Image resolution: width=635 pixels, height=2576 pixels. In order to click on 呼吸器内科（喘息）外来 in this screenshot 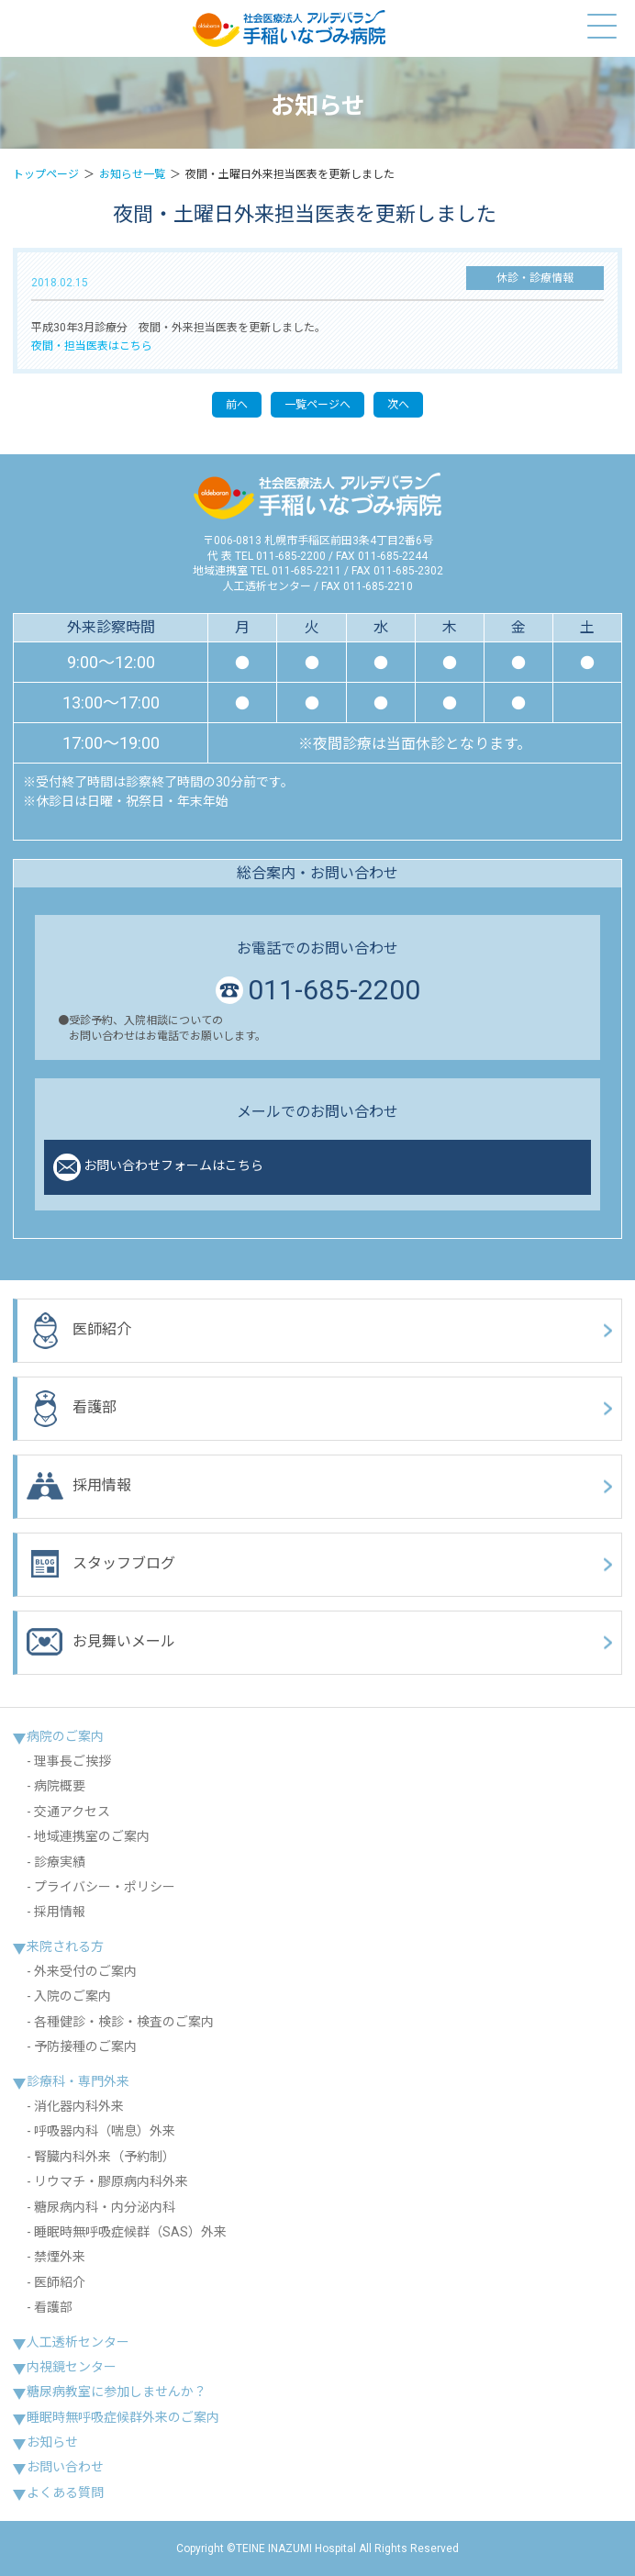, I will do `click(104, 2131)`.